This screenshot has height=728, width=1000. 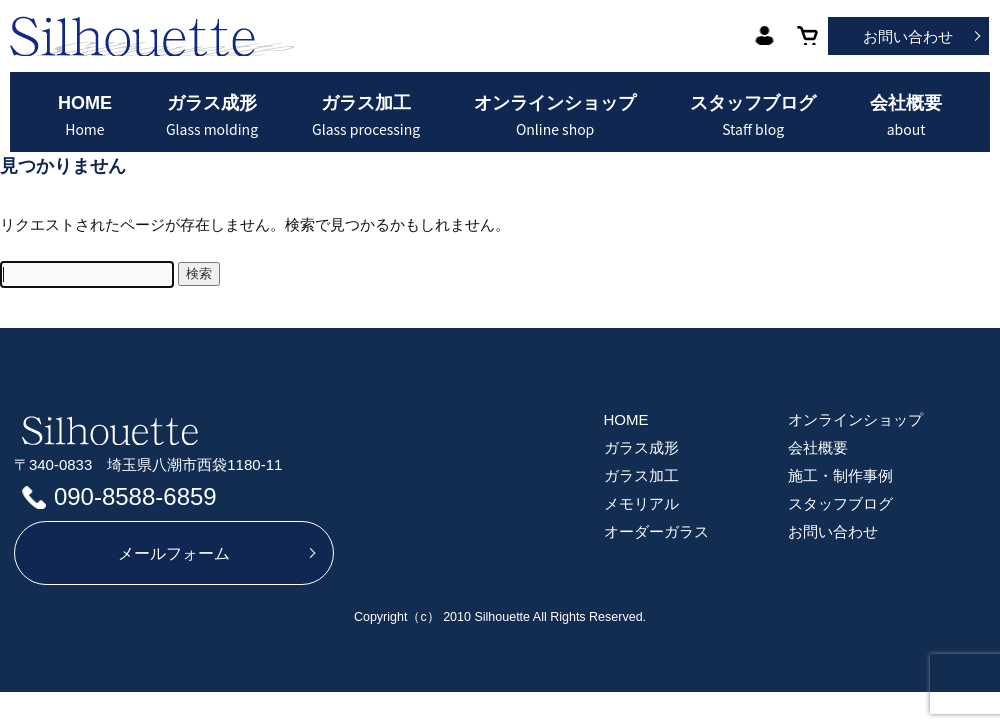 What do you see at coordinates (555, 115) in the screenshot?
I see `オンラインショップ` at bounding box center [555, 115].